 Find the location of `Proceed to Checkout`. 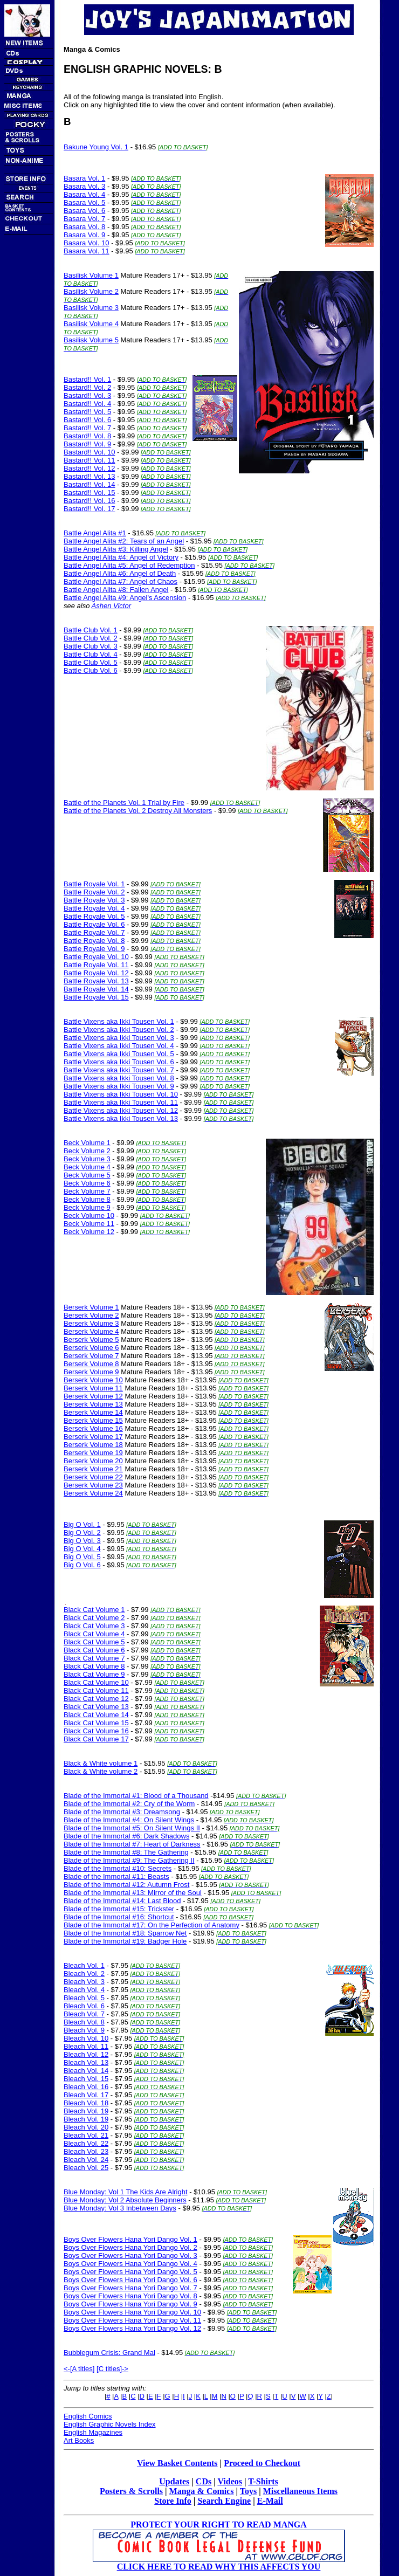

Proceed to Checkout is located at coordinates (262, 2463).